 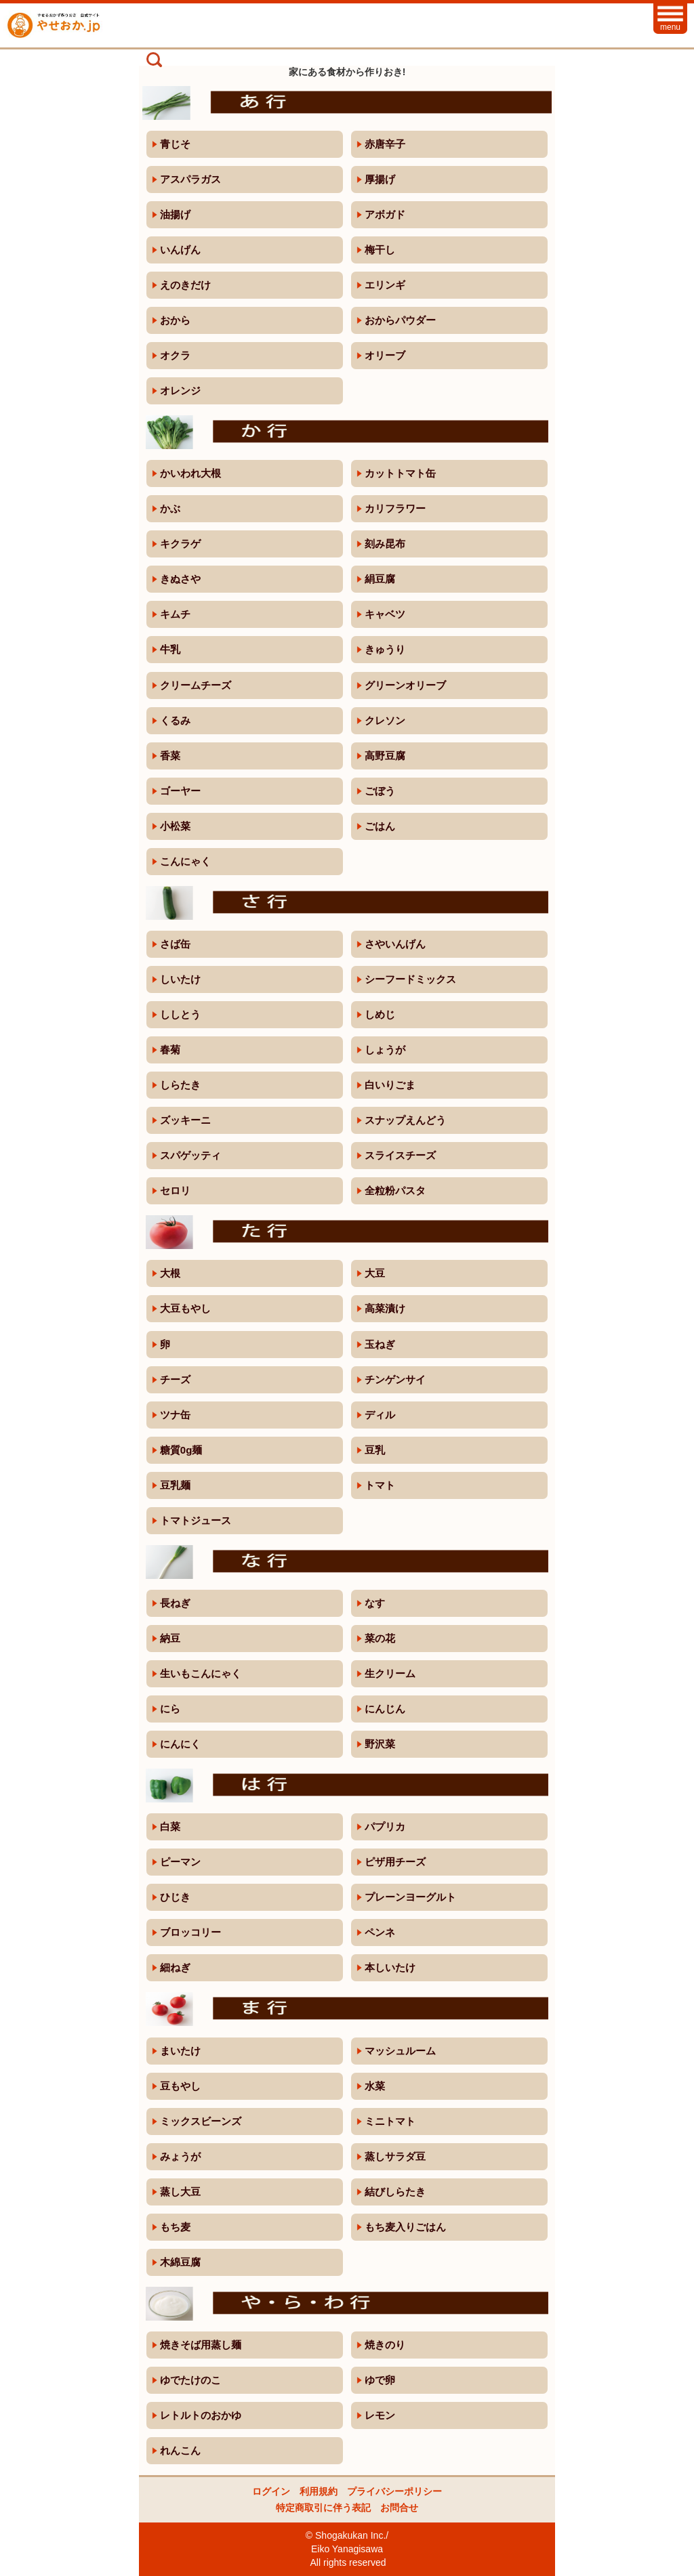 I want to click on きゅうり, so click(x=385, y=649).